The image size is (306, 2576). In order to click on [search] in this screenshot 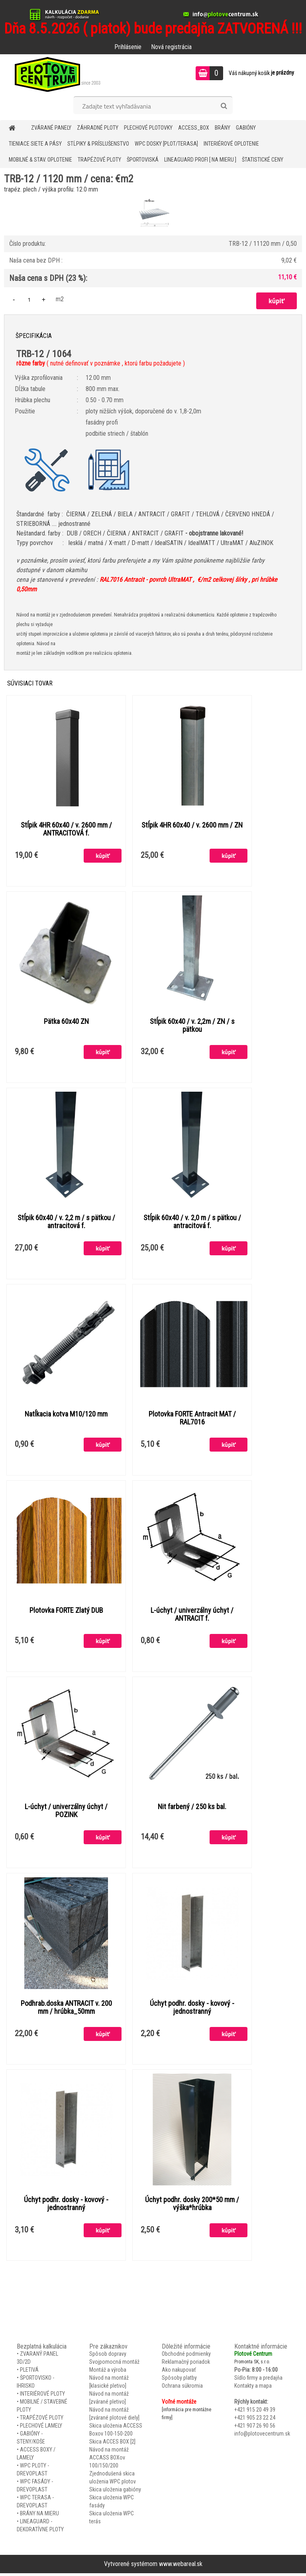, I will do `click(224, 106)`.